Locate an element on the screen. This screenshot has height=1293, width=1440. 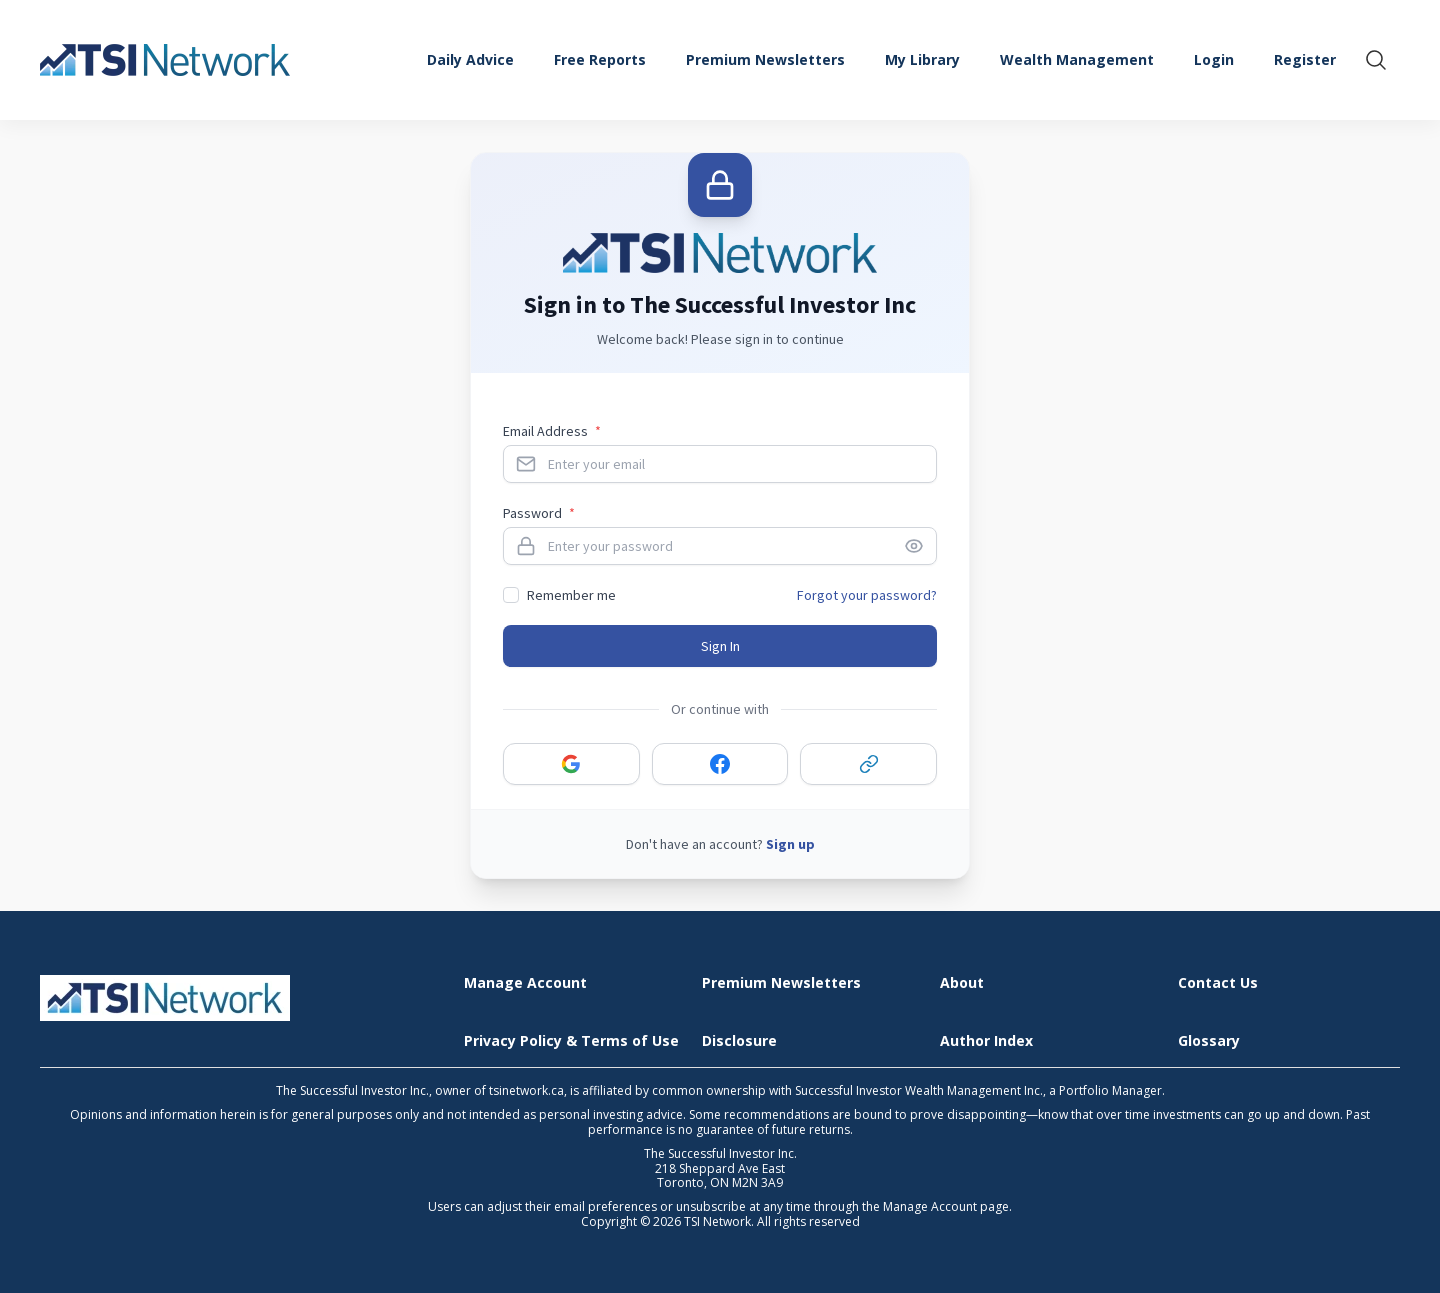
Register [menuitem] is located at coordinates (1305, 59).